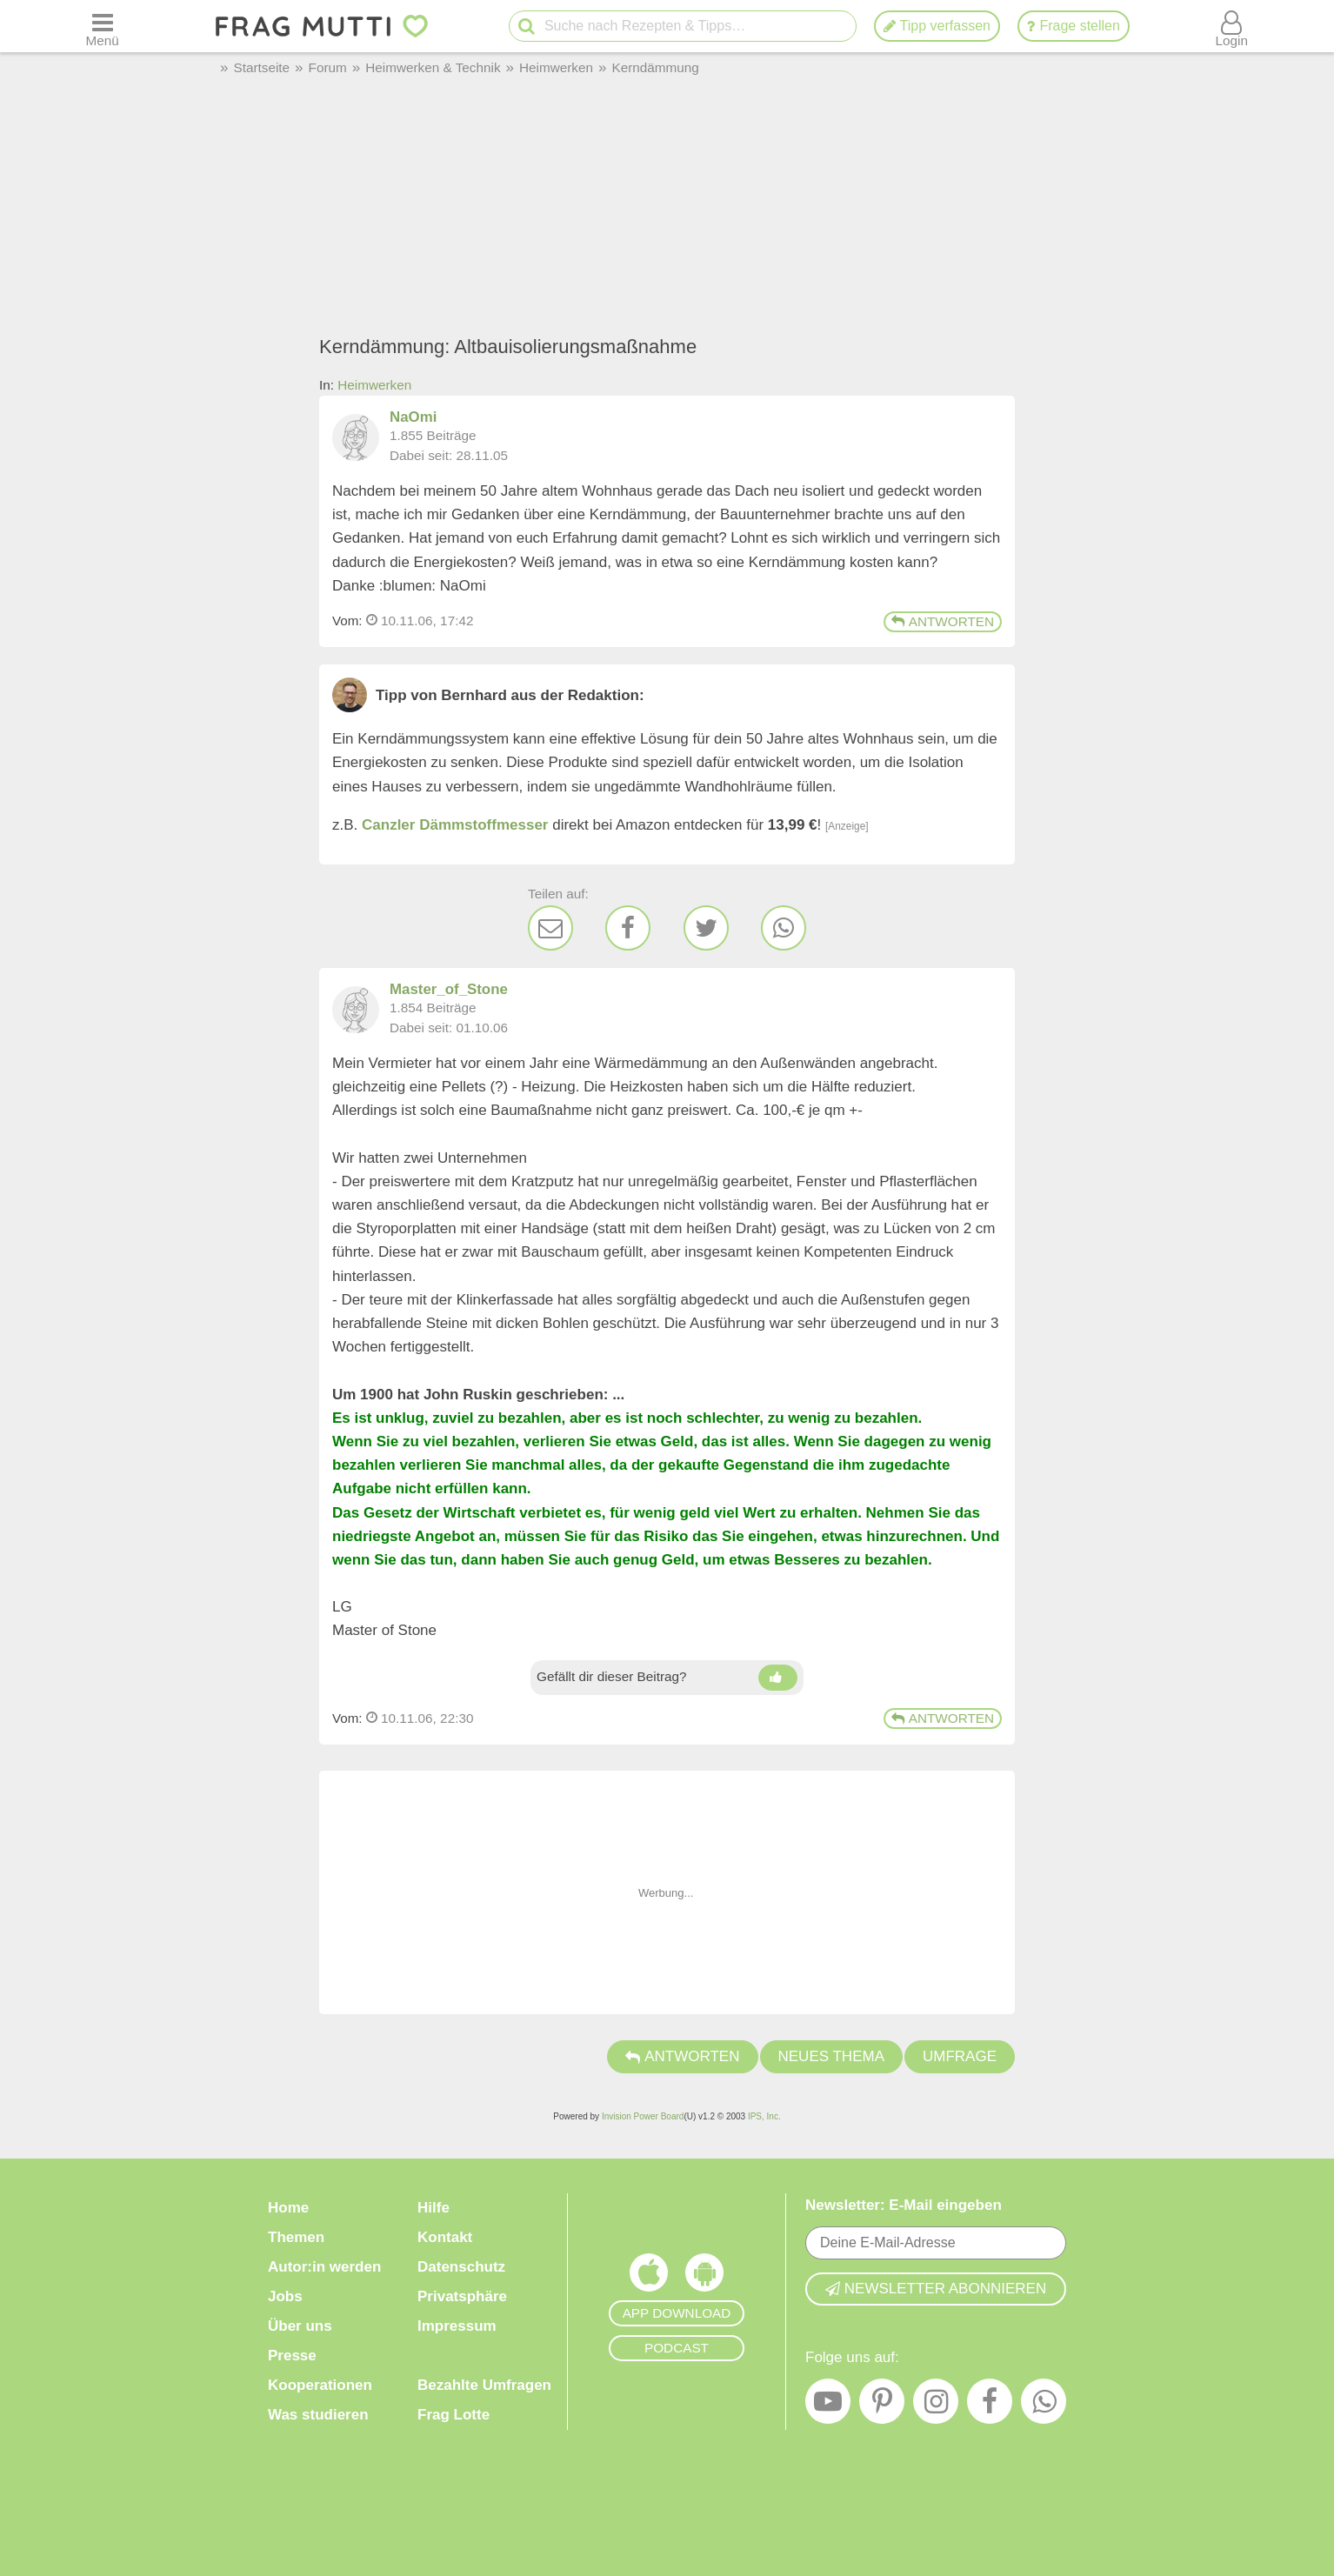 The image size is (1334, 2576). I want to click on [Instagram], so click(935, 2405).